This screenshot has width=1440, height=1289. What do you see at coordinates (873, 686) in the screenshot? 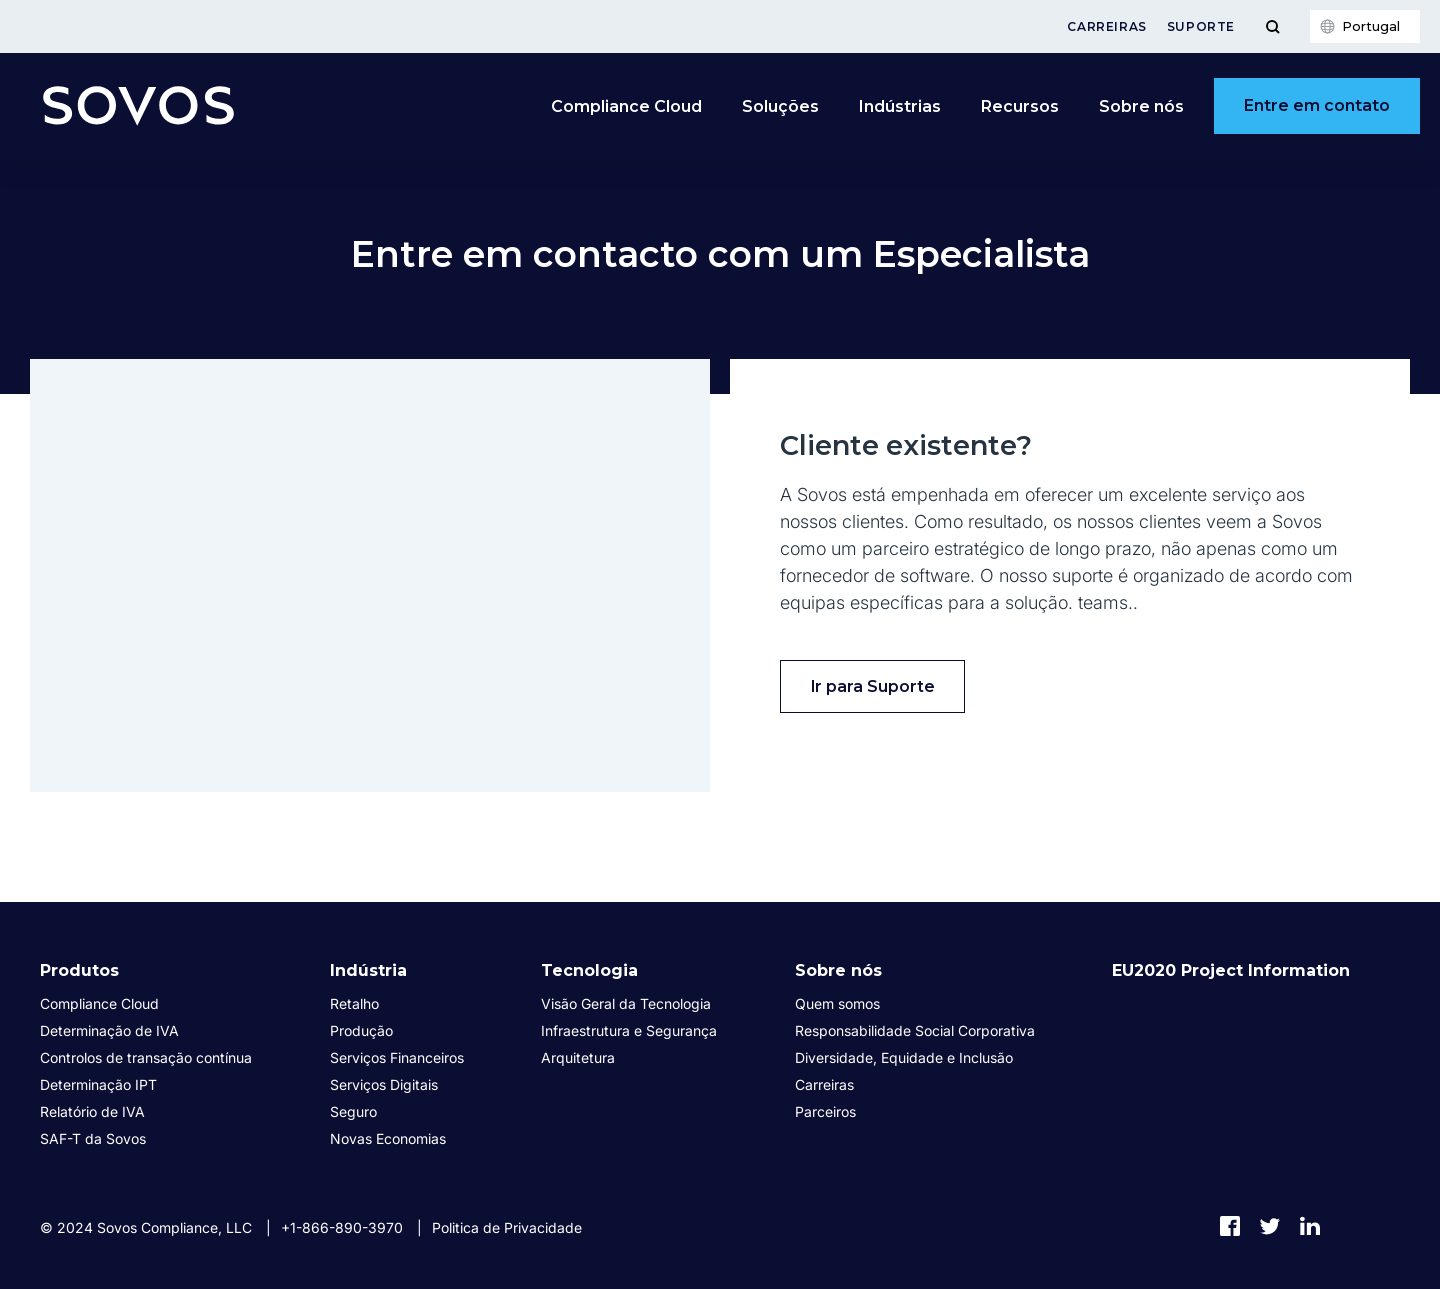
I see `Ir para Suporte` at bounding box center [873, 686].